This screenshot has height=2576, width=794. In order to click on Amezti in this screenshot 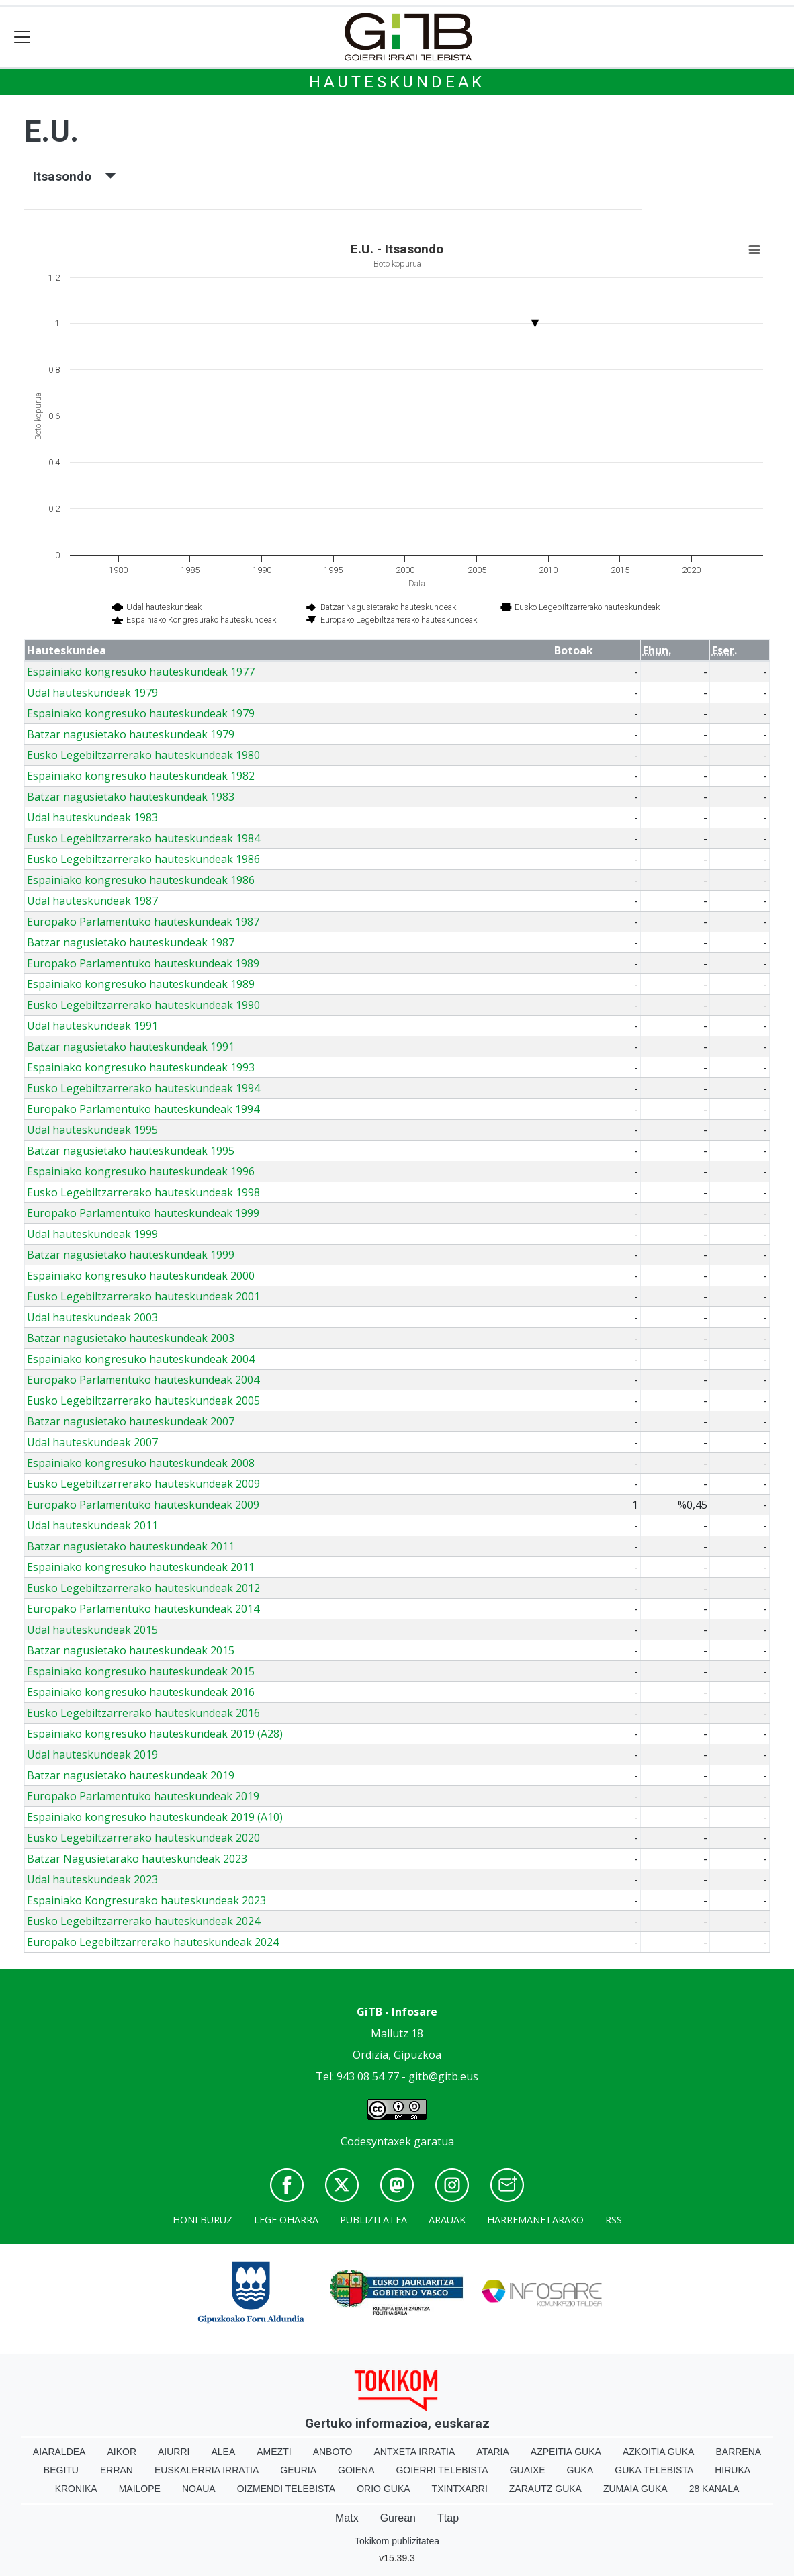, I will do `click(274, 2451)`.